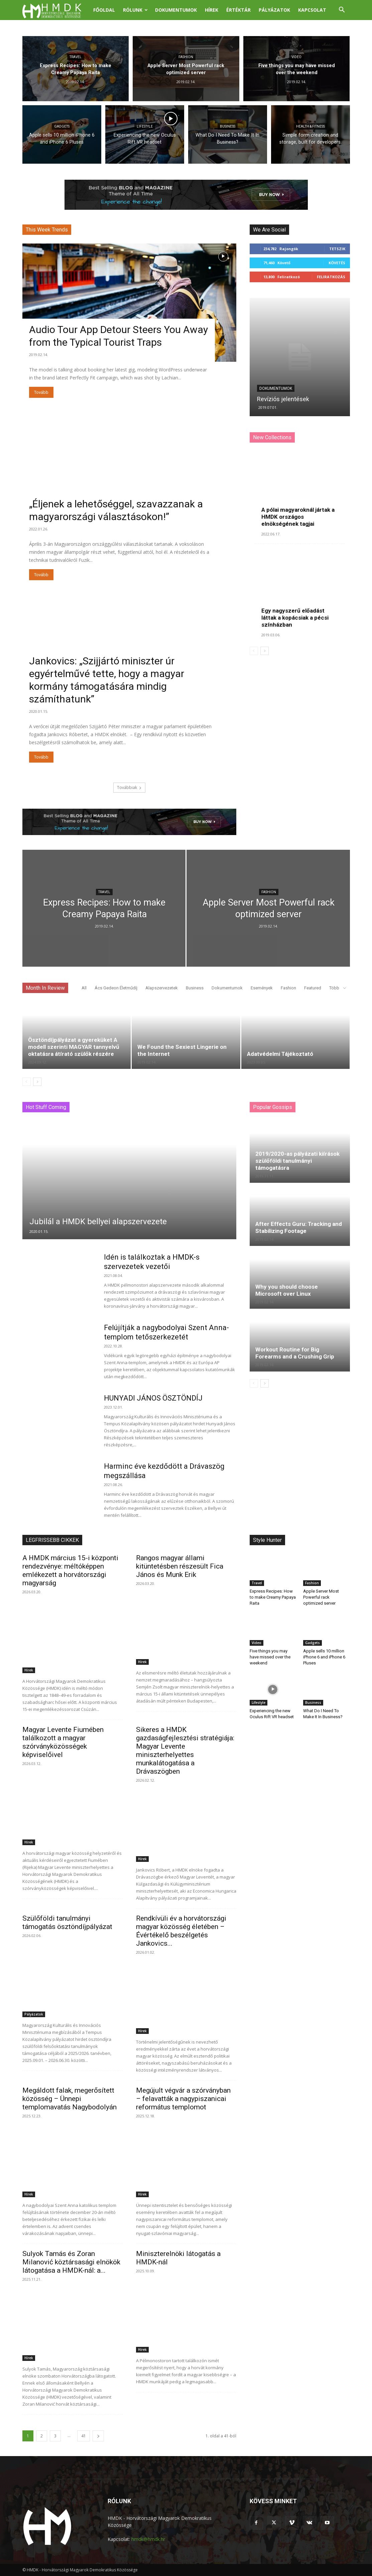  I want to click on Megújult végvár a szórványban – felavatták a nagypiszanicai református templomot, so click(183, 2098).